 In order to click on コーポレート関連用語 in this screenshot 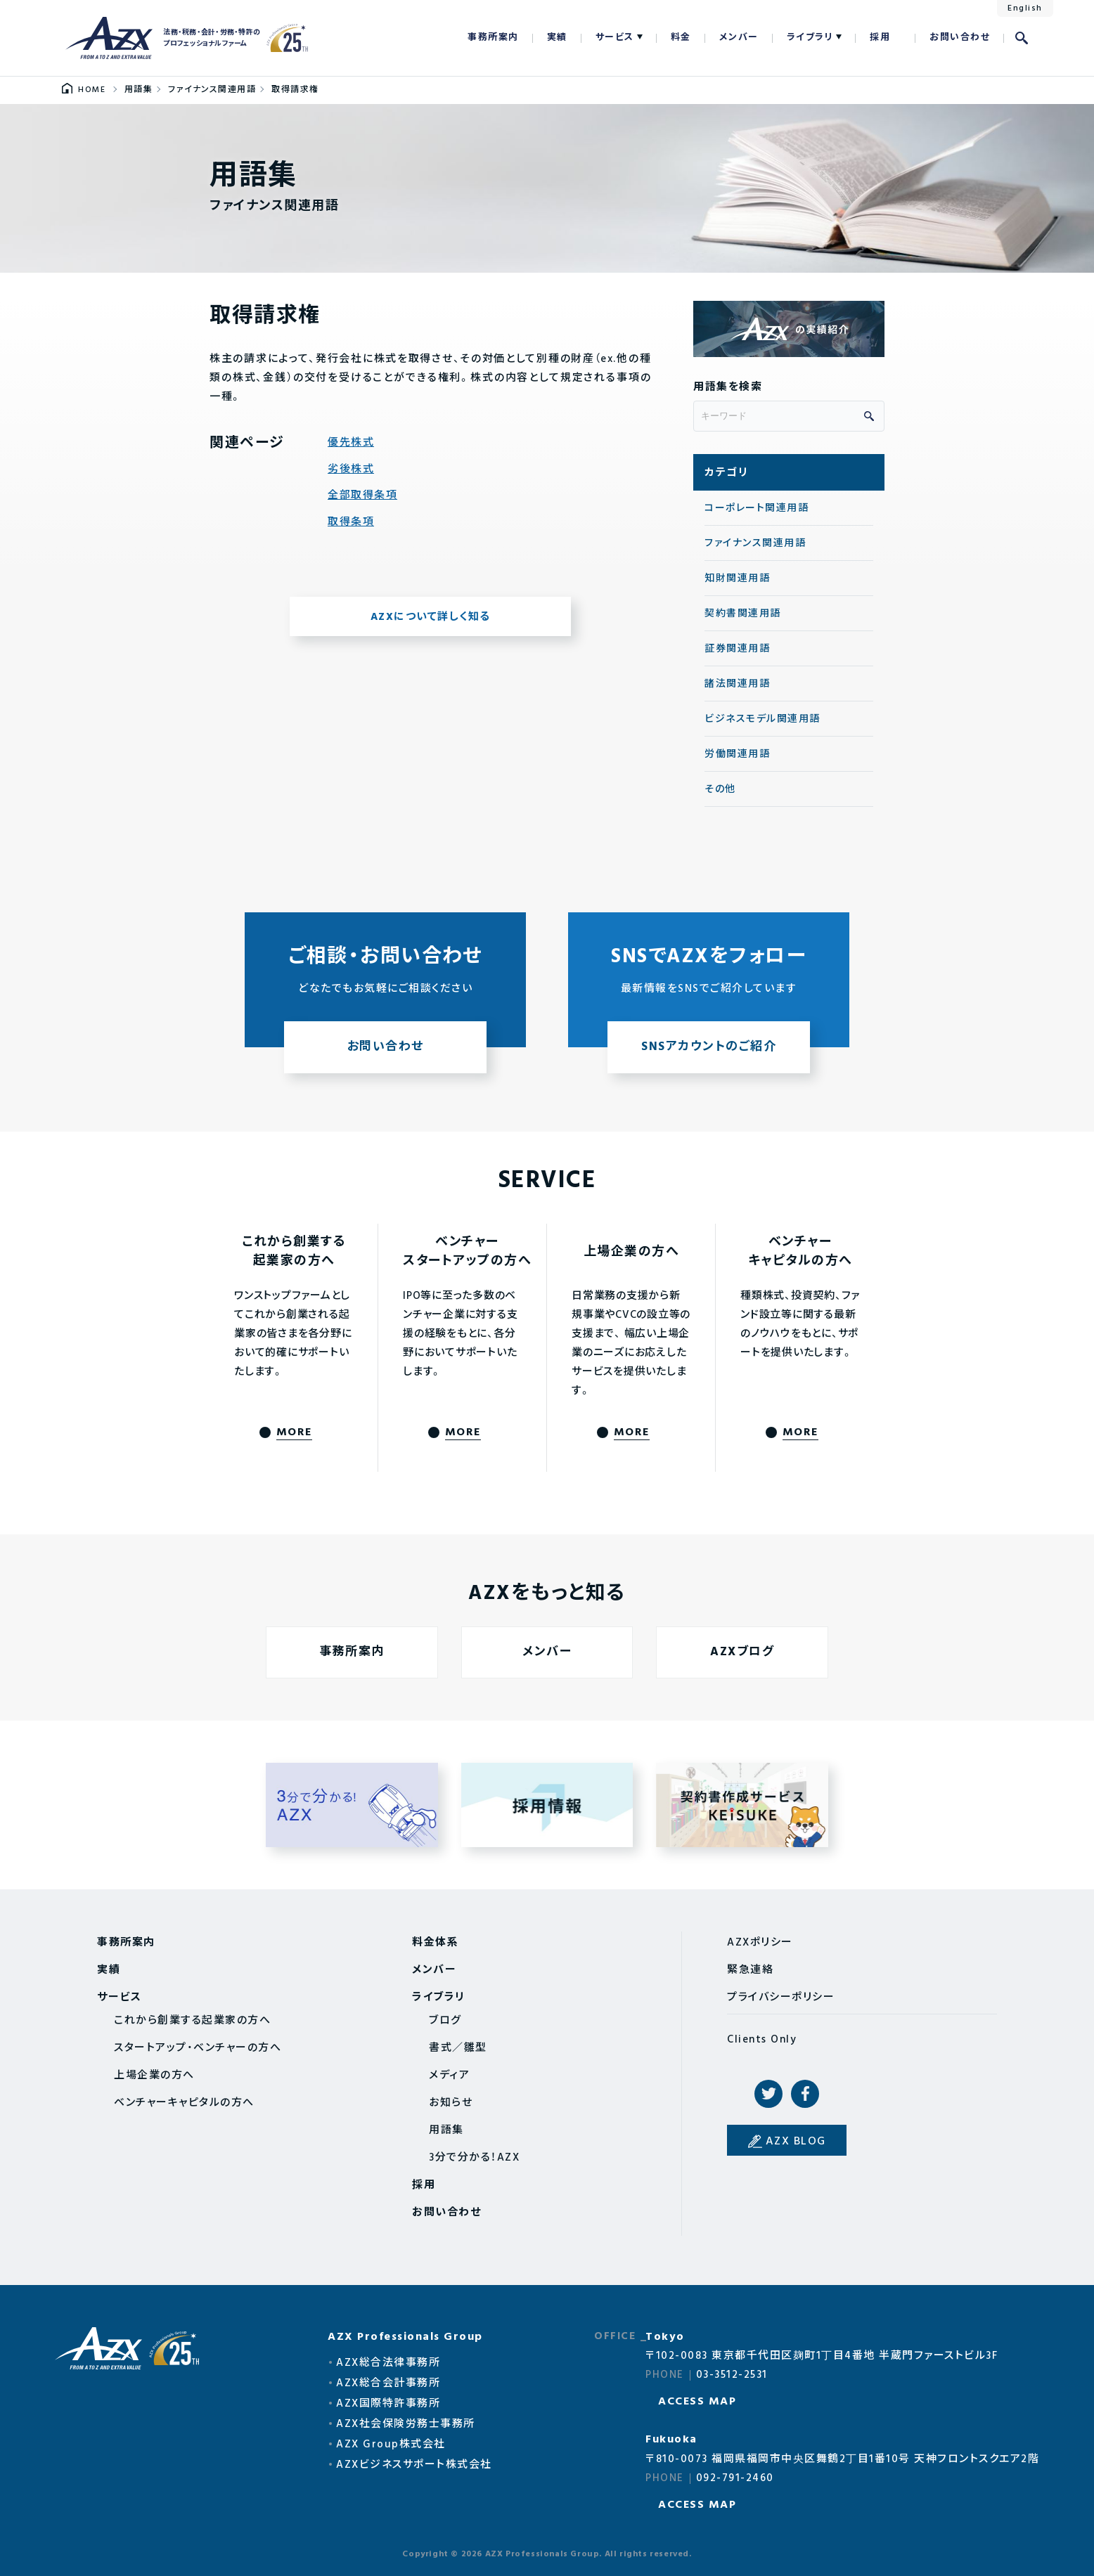, I will do `click(756, 508)`.